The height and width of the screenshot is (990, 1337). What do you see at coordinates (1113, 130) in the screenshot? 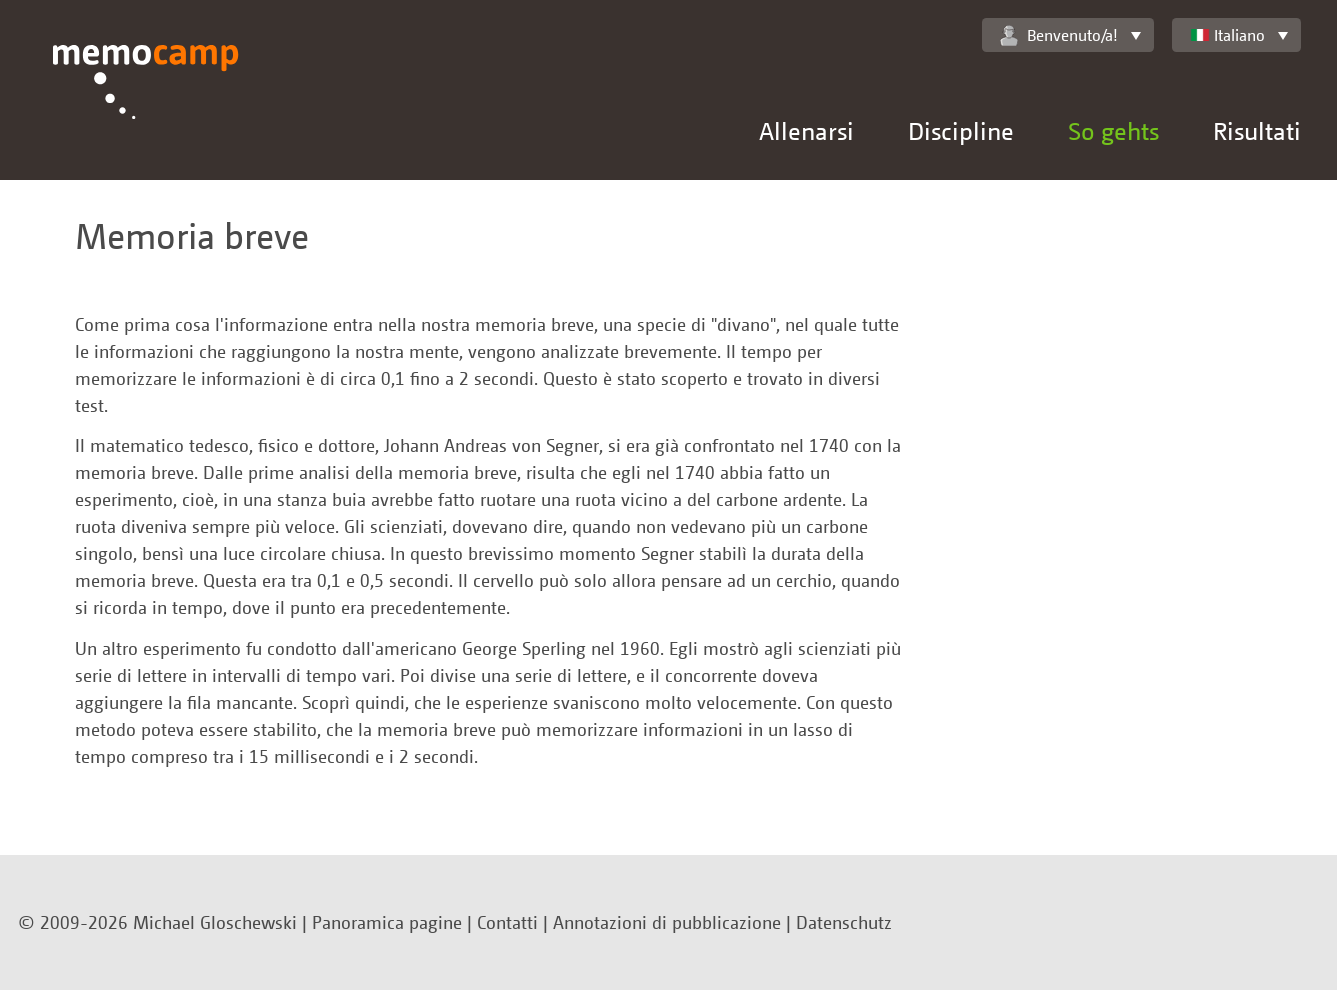
I see `So gehts` at bounding box center [1113, 130].